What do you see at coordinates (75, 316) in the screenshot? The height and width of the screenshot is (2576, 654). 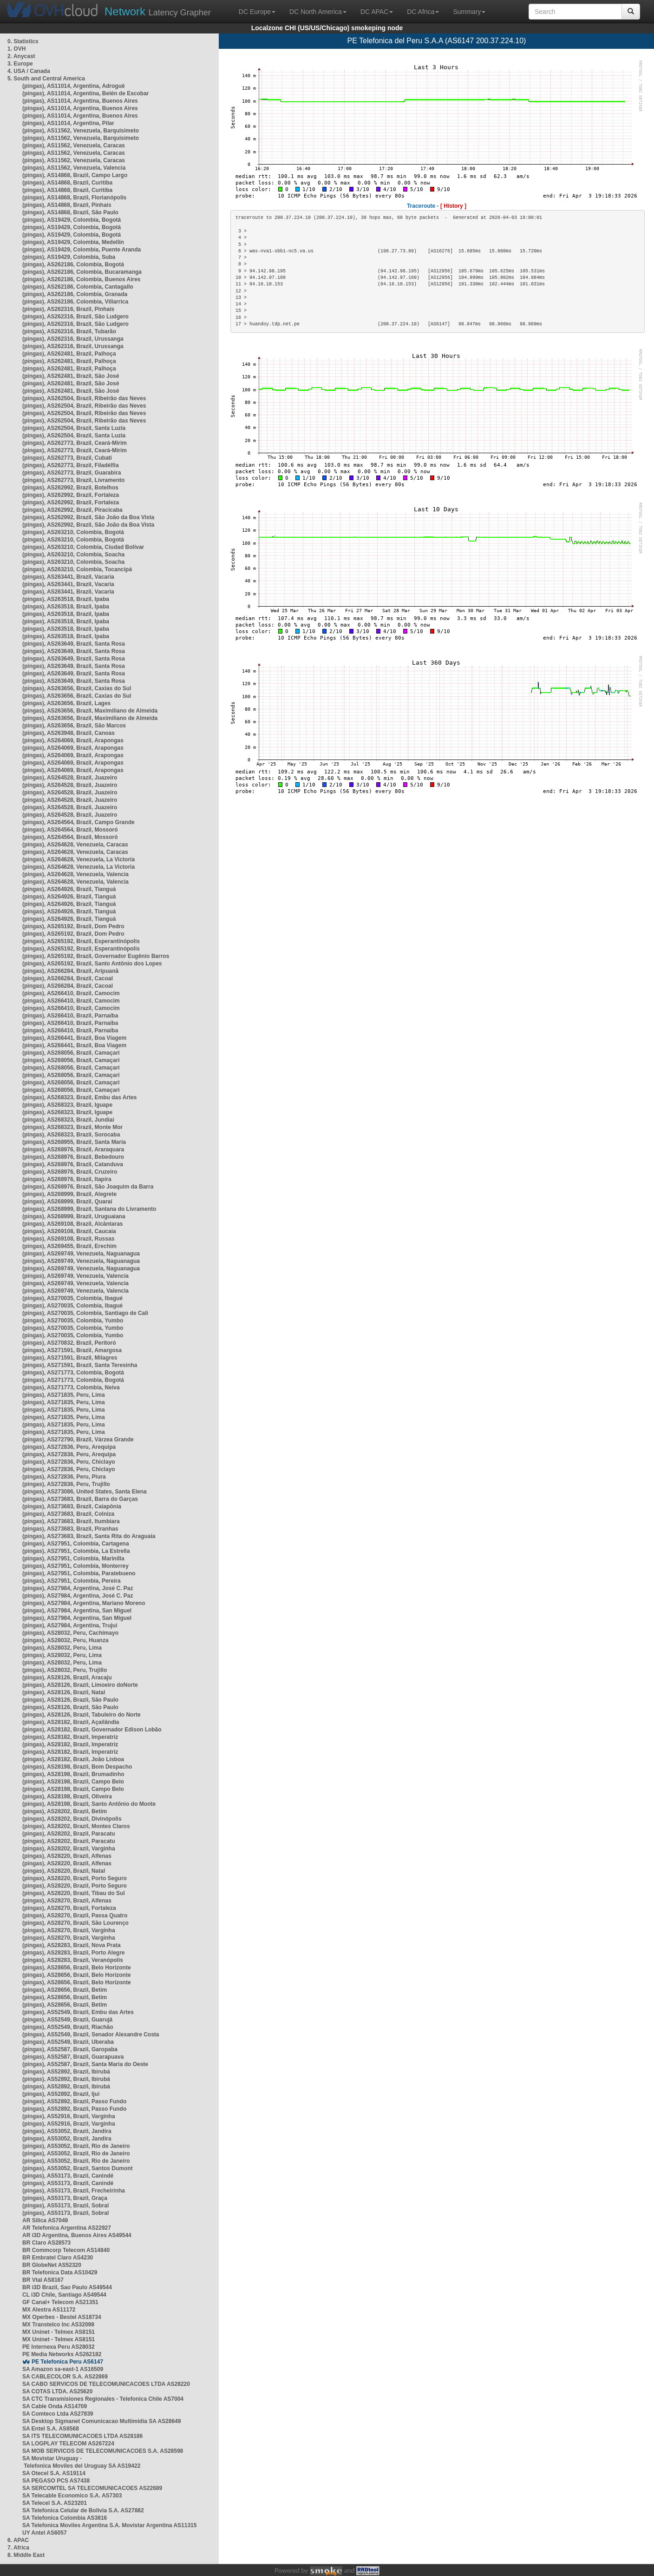 I see `(pingas), AS262316, Brazil, São Ludgero` at bounding box center [75, 316].